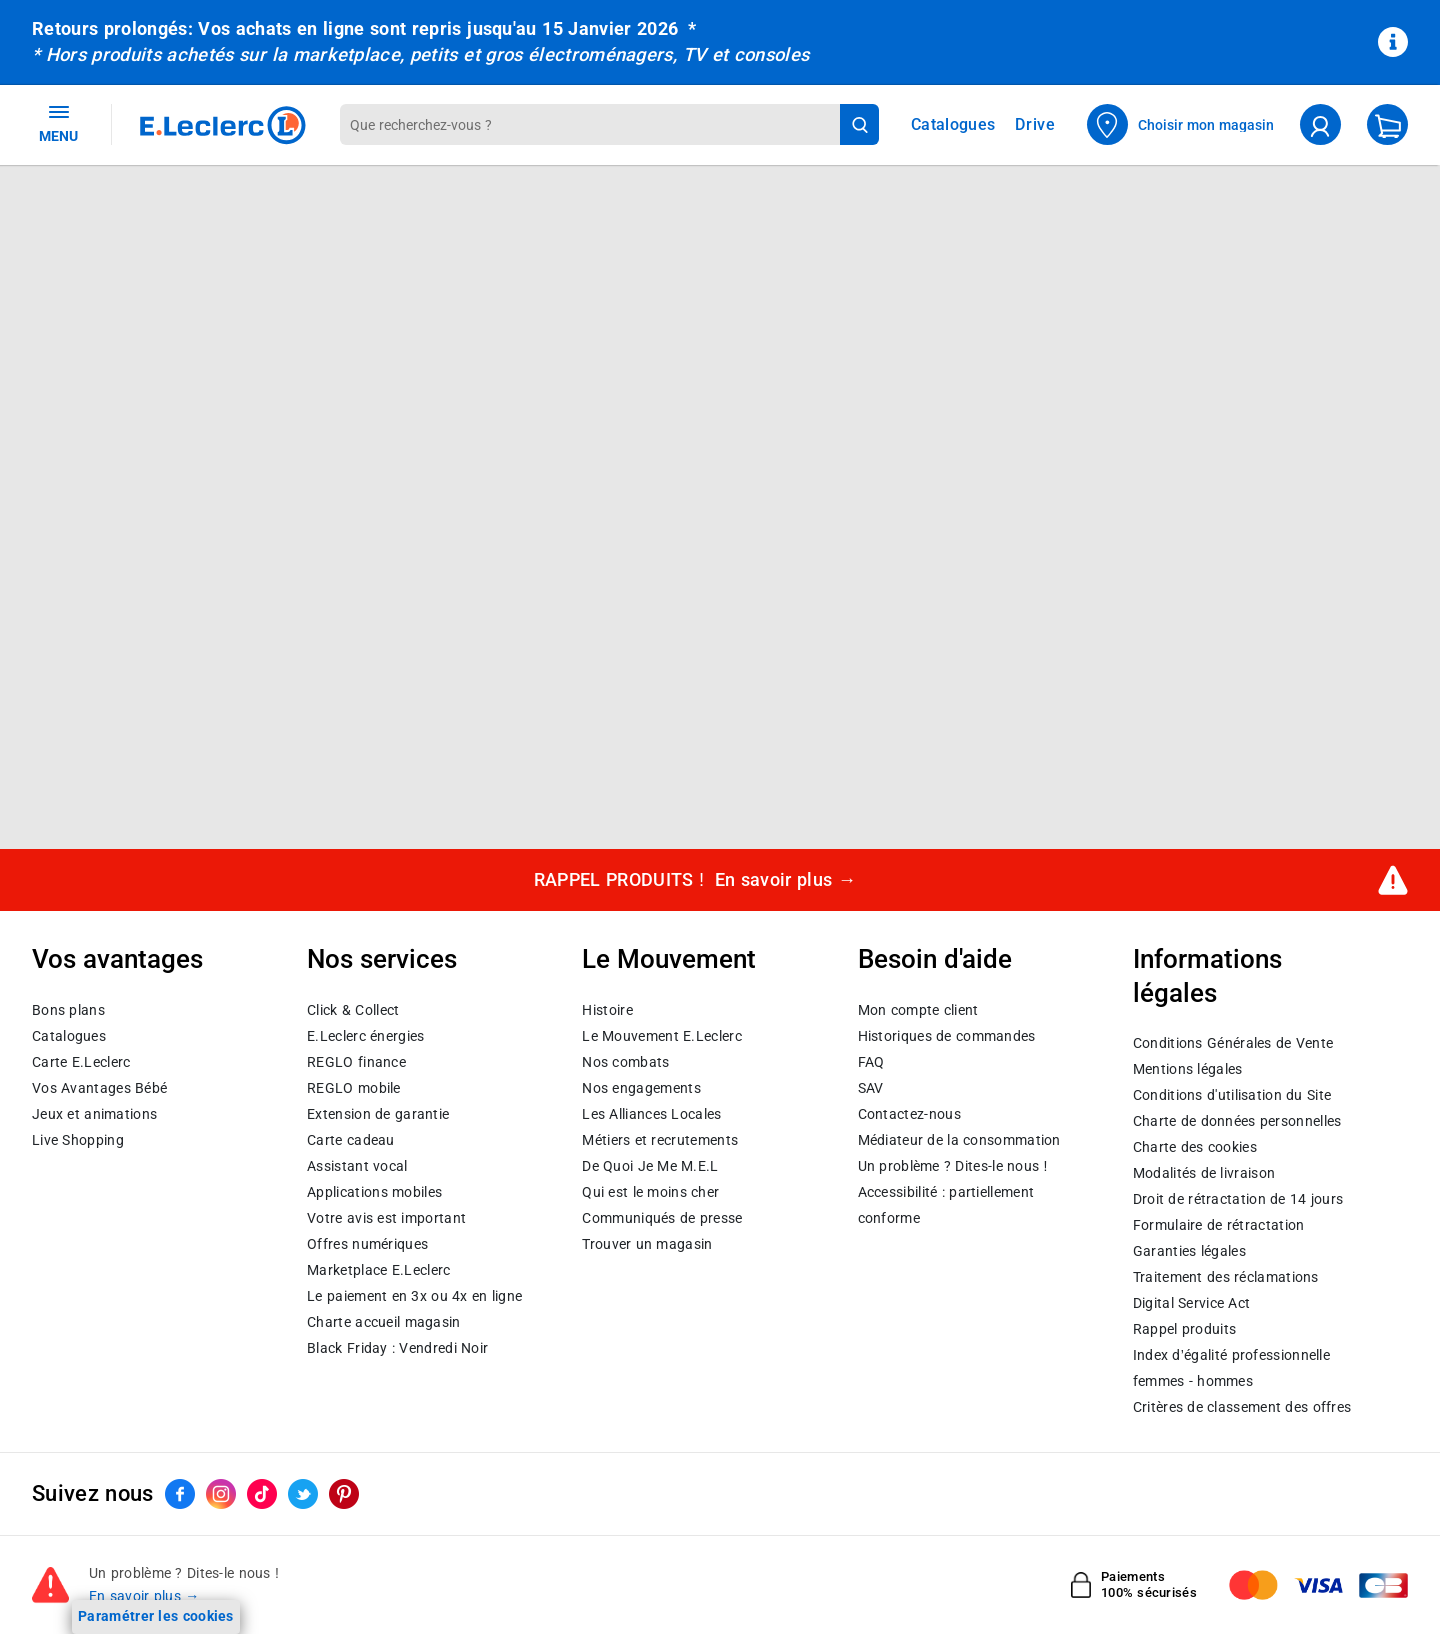 Image resolution: width=1440 pixels, height=1634 pixels. What do you see at coordinates (1180, 124) in the screenshot?
I see `[Choisir mon magasin]` at bounding box center [1180, 124].